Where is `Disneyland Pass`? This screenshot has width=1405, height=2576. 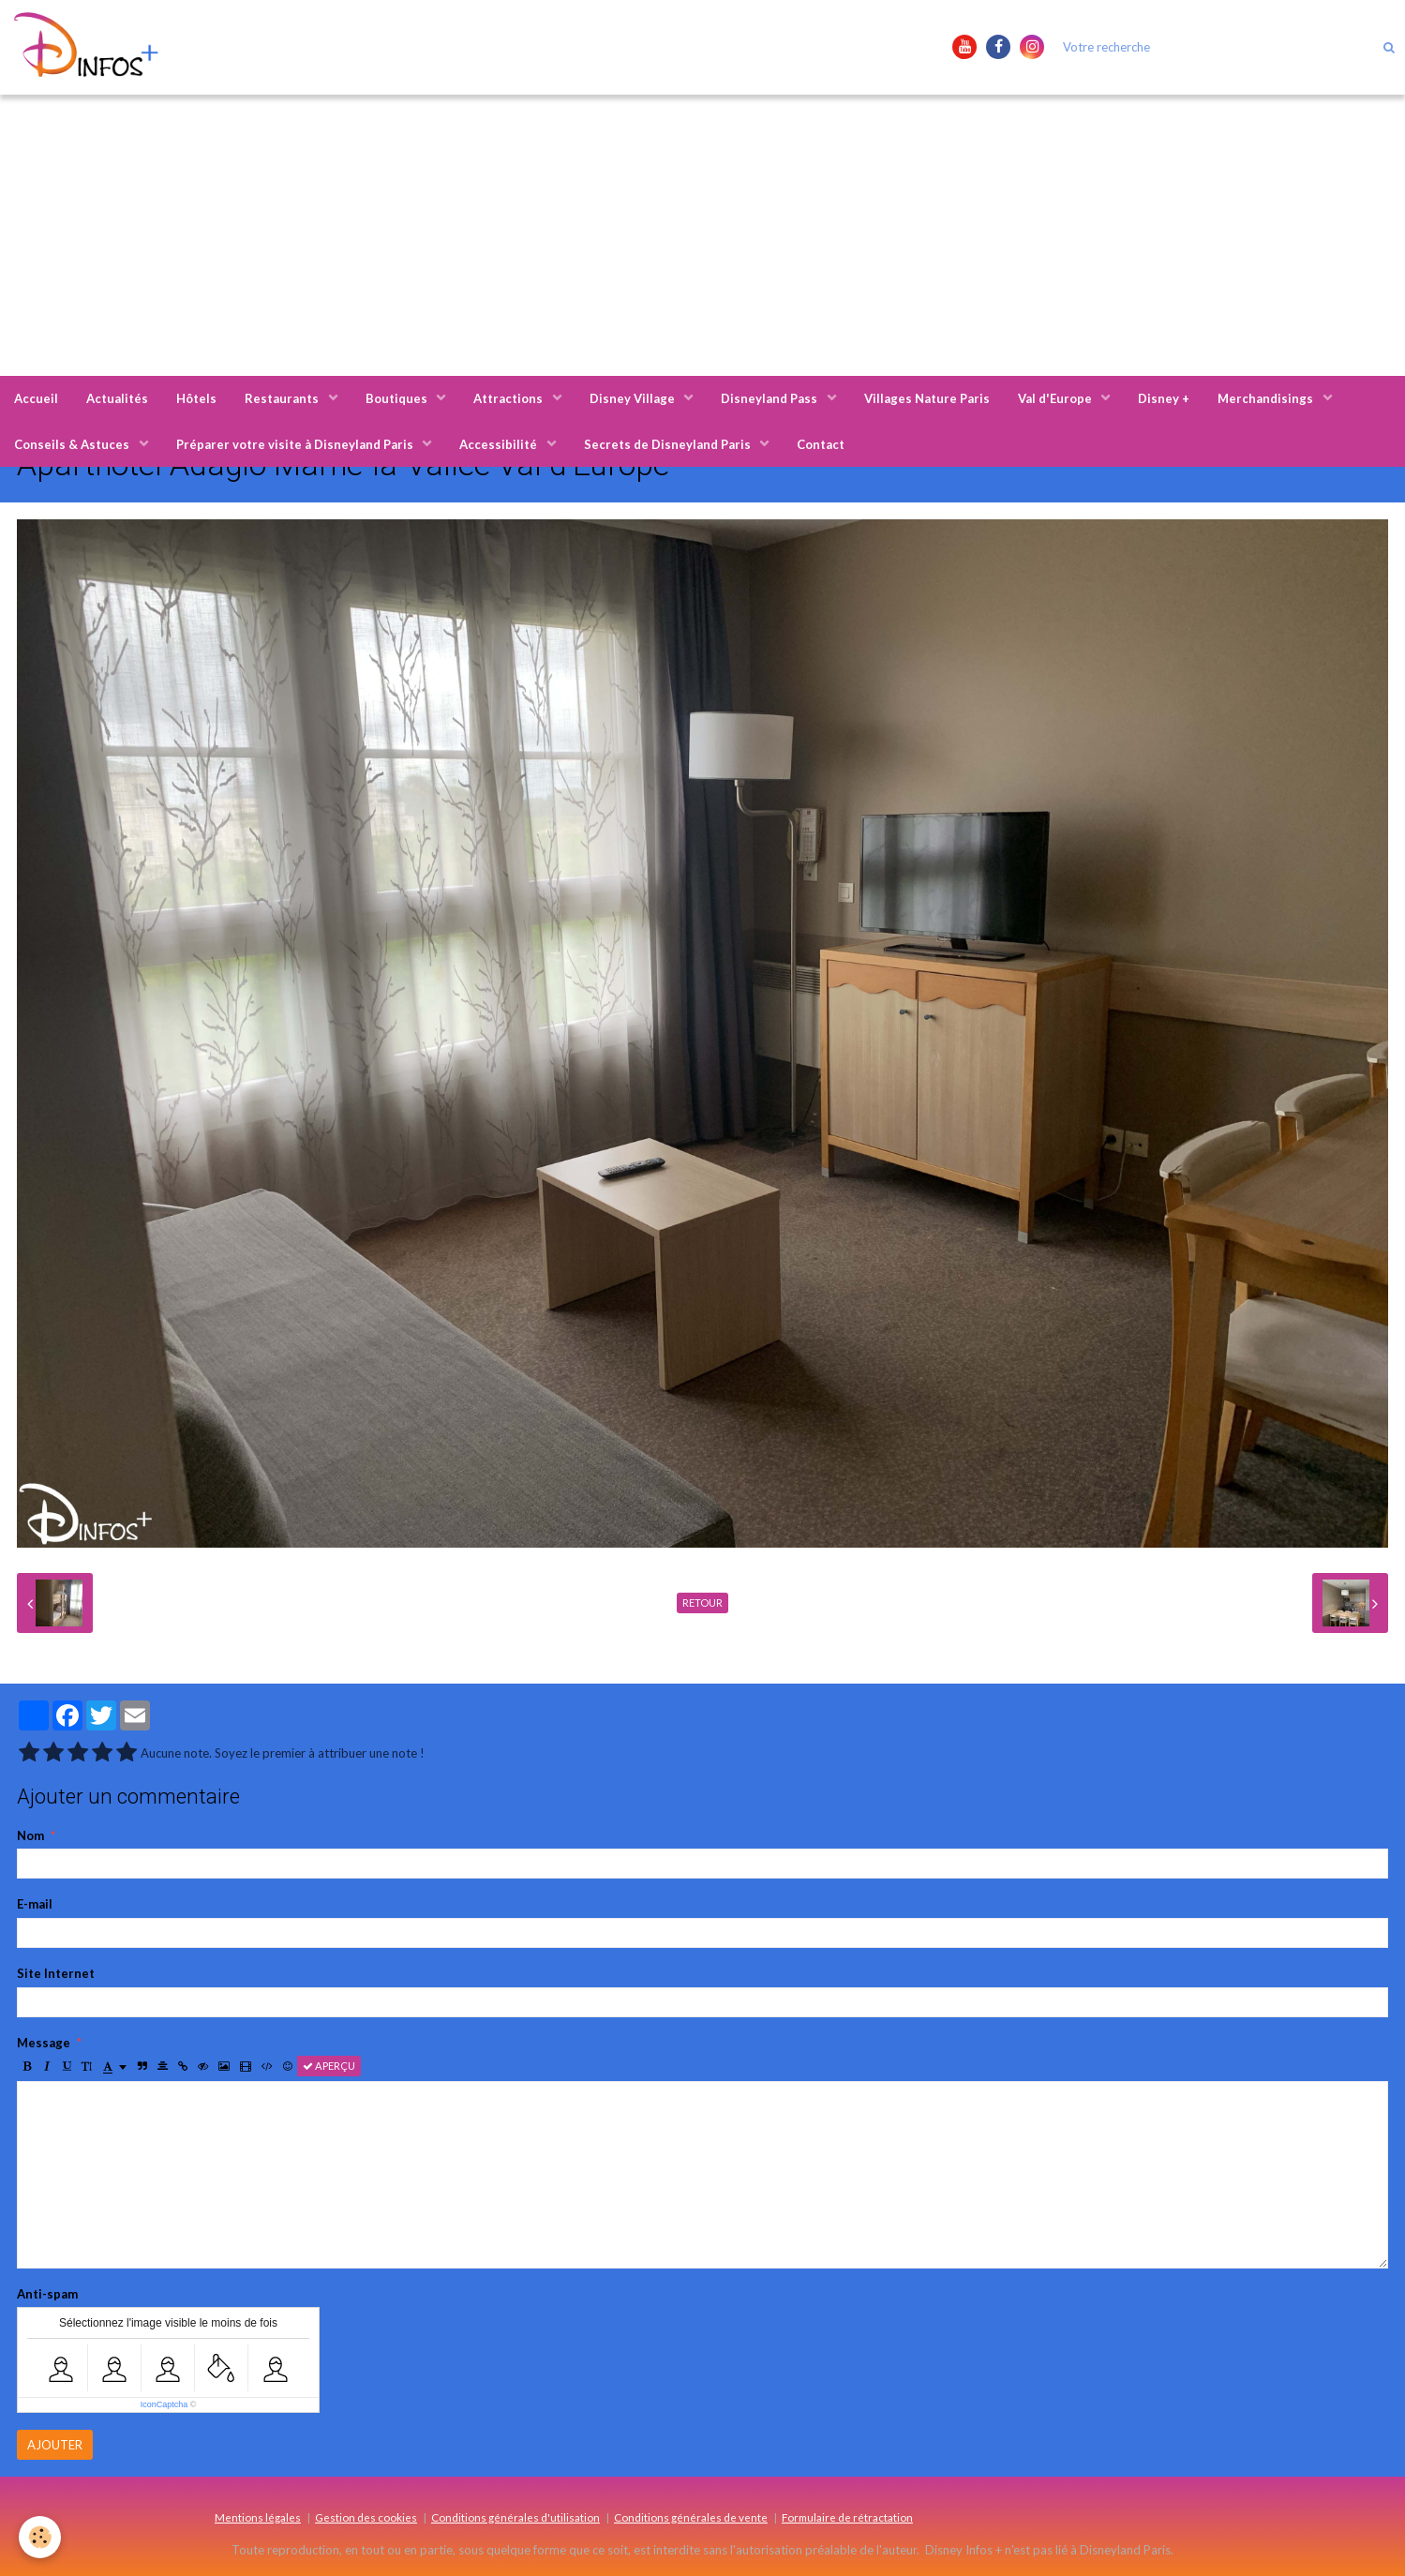 Disneyland Pass is located at coordinates (770, 398).